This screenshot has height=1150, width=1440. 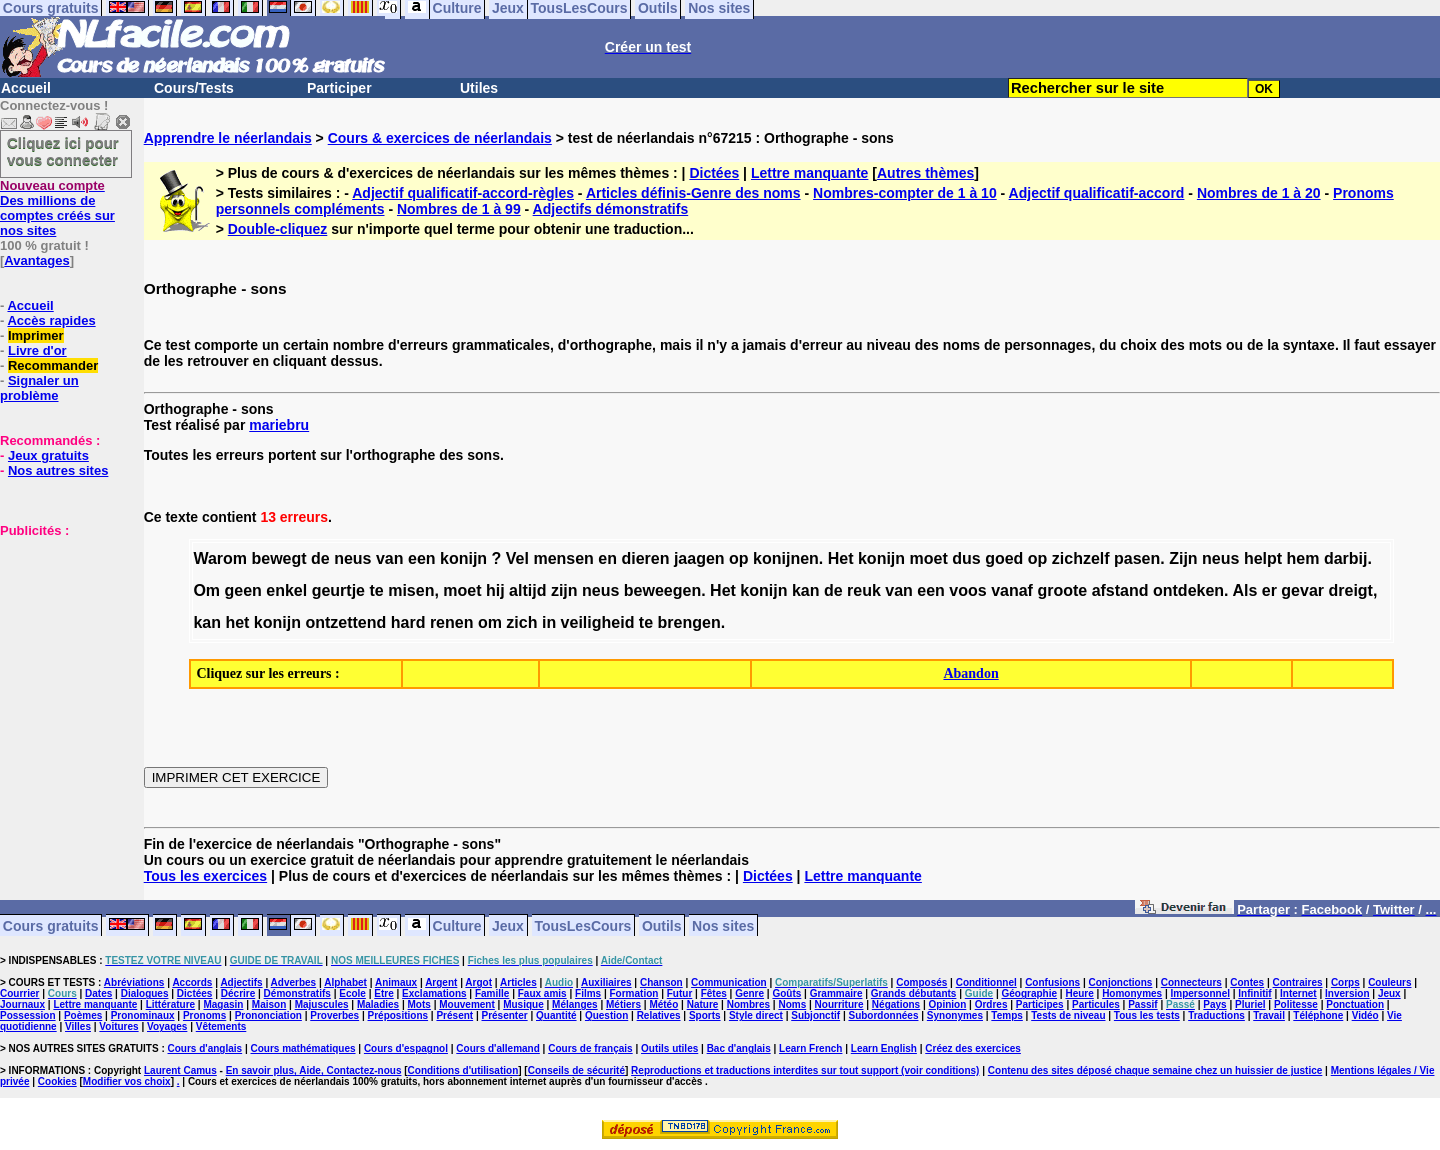 What do you see at coordinates (396, 982) in the screenshot?
I see `Animaux` at bounding box center [396, 982].